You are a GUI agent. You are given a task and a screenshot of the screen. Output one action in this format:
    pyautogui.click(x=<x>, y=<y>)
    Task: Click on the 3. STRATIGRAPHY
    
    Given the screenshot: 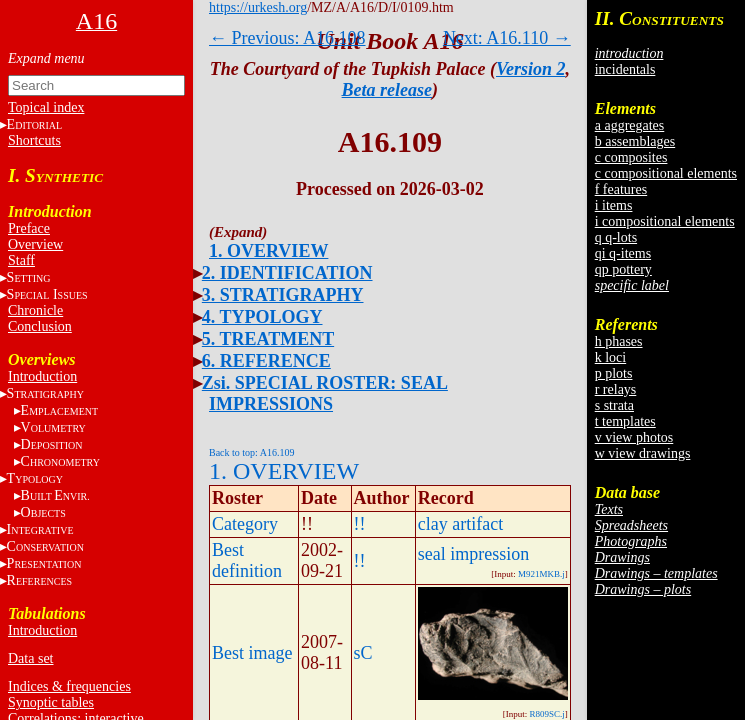 What is the action you would take?
    pyautogui.click(x=283, y=295)
    